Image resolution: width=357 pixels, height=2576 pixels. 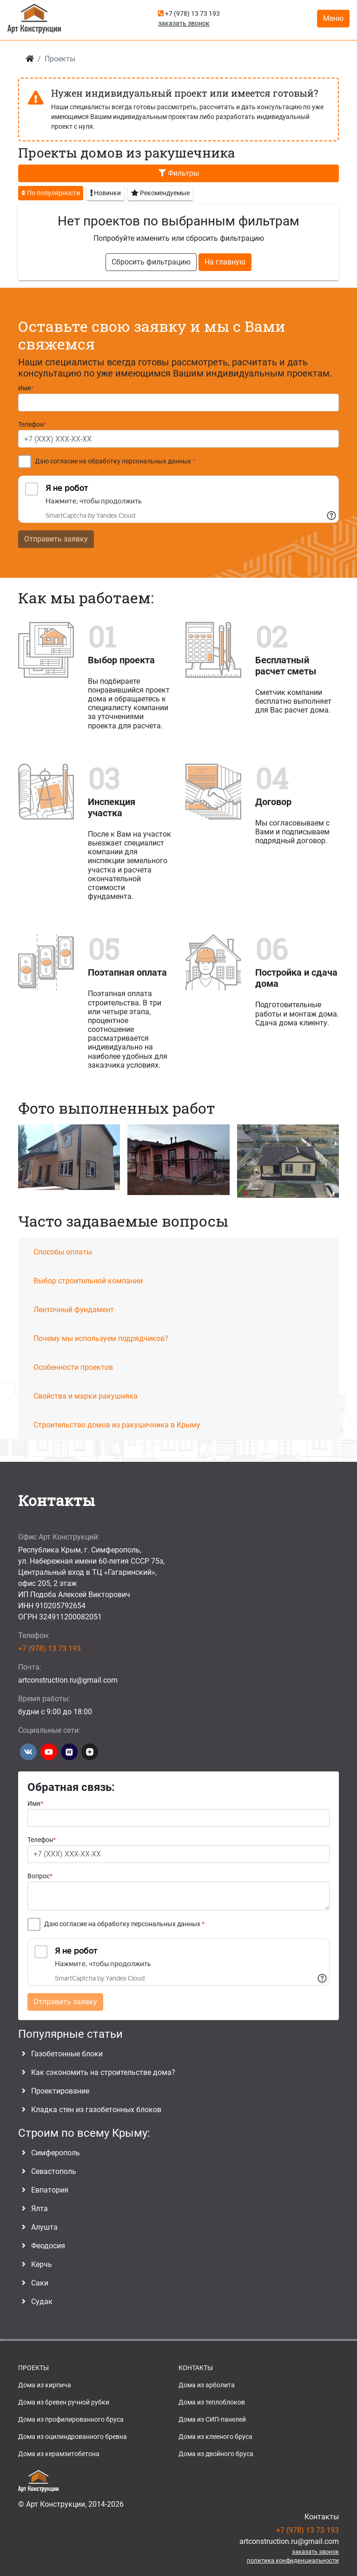 I want to click on Дома из теплоблоков, so click(x=211, y=2402).